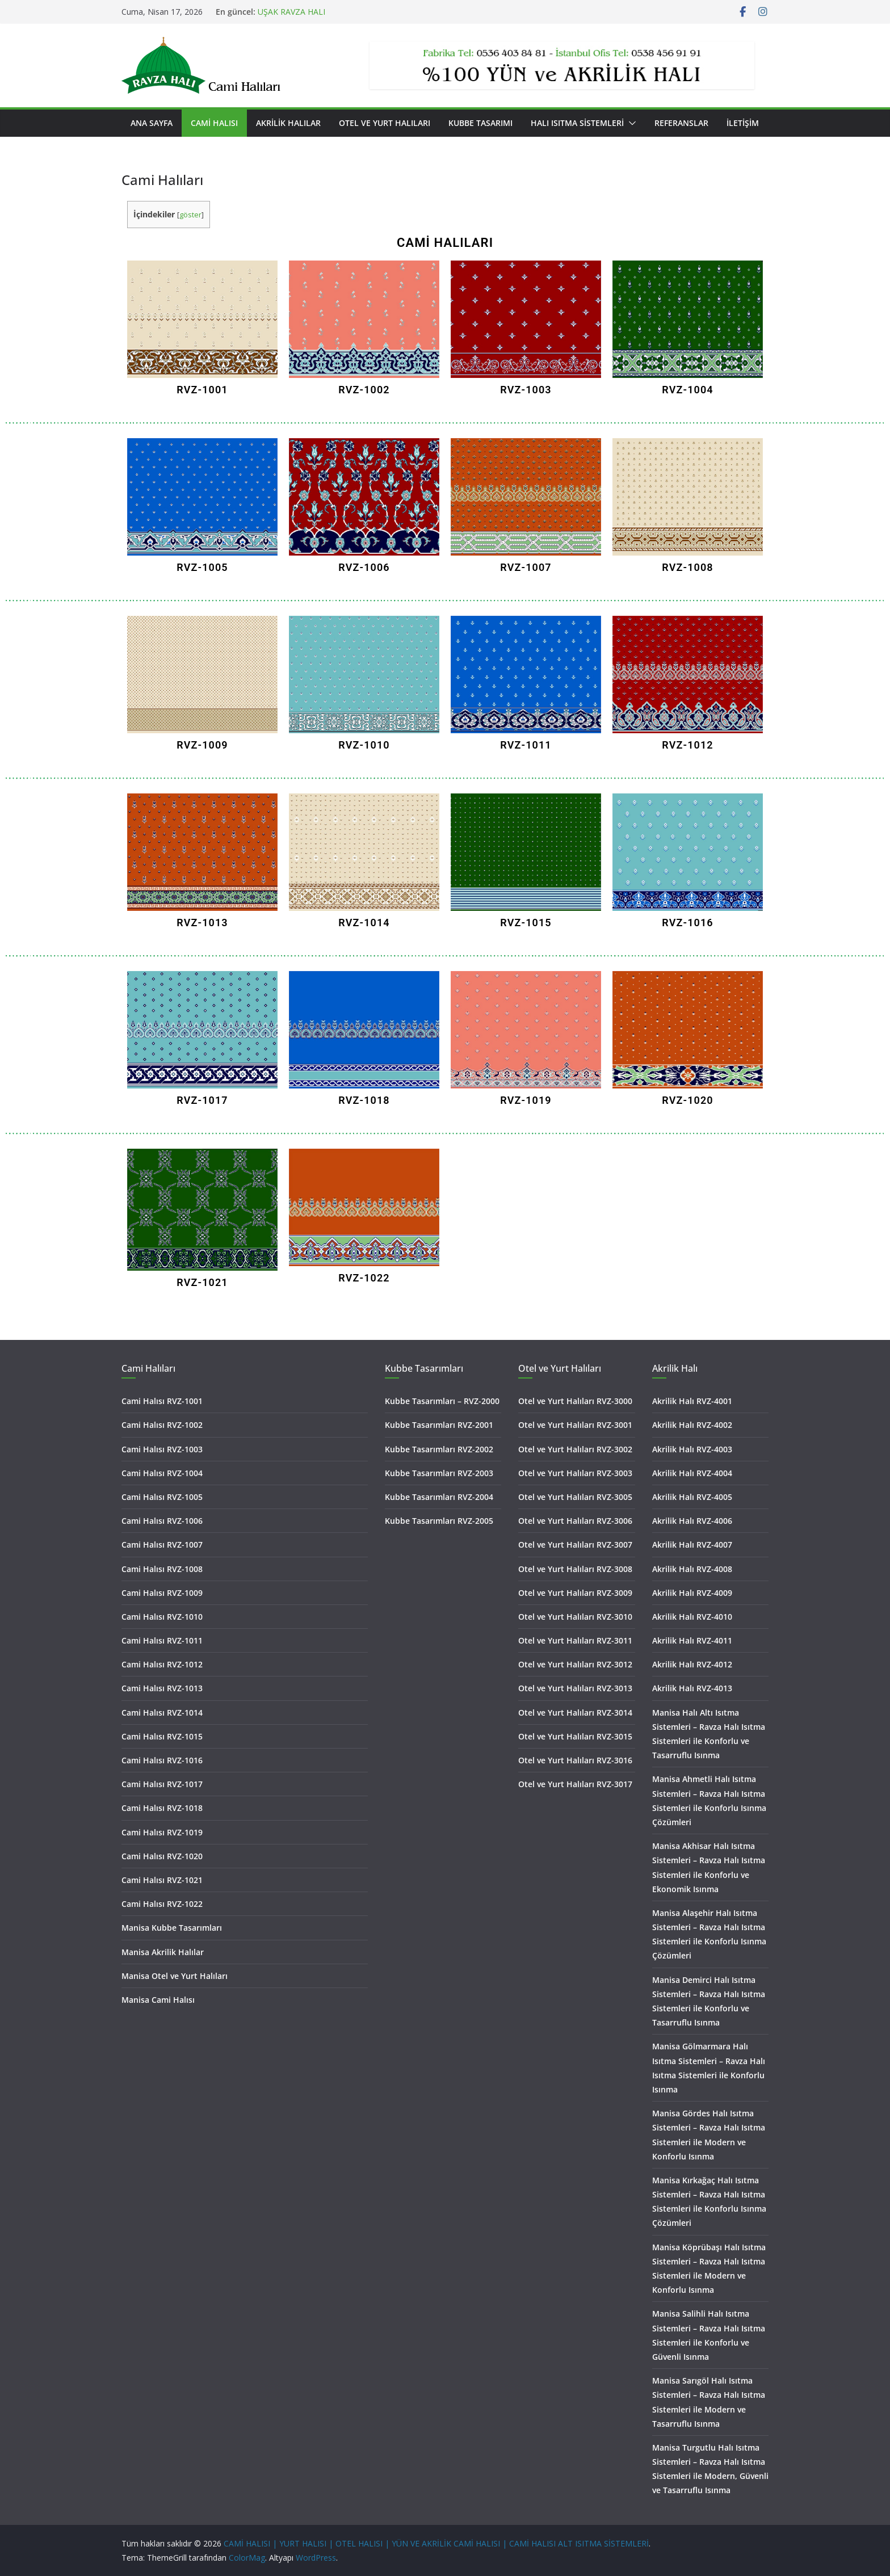 The width and height of the screenshot is (890, 2576). I want to click on Cami Halısı RVZ-1004, so click(162, 1473).